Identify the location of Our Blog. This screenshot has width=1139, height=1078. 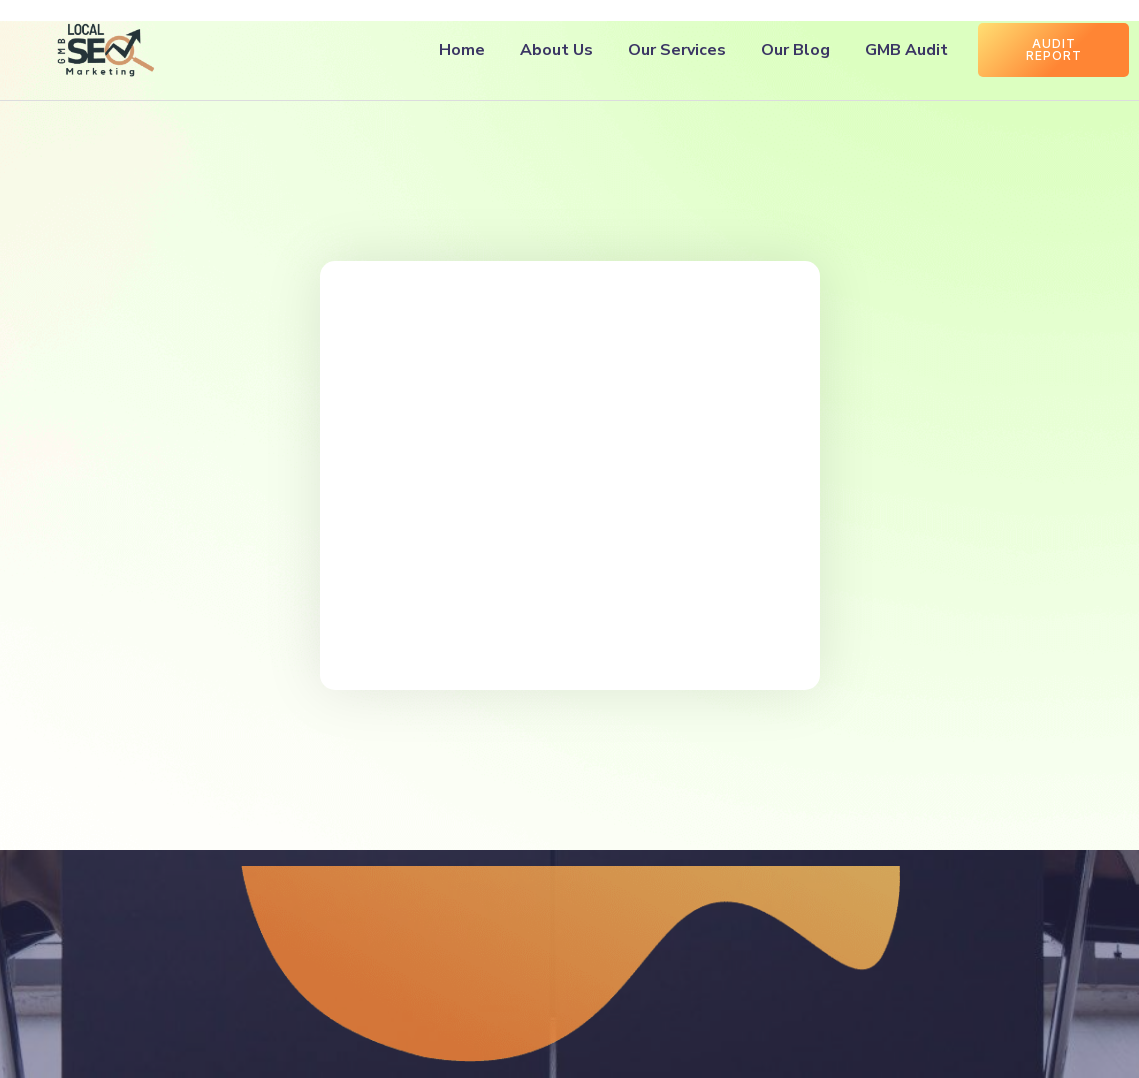
(795, 50).